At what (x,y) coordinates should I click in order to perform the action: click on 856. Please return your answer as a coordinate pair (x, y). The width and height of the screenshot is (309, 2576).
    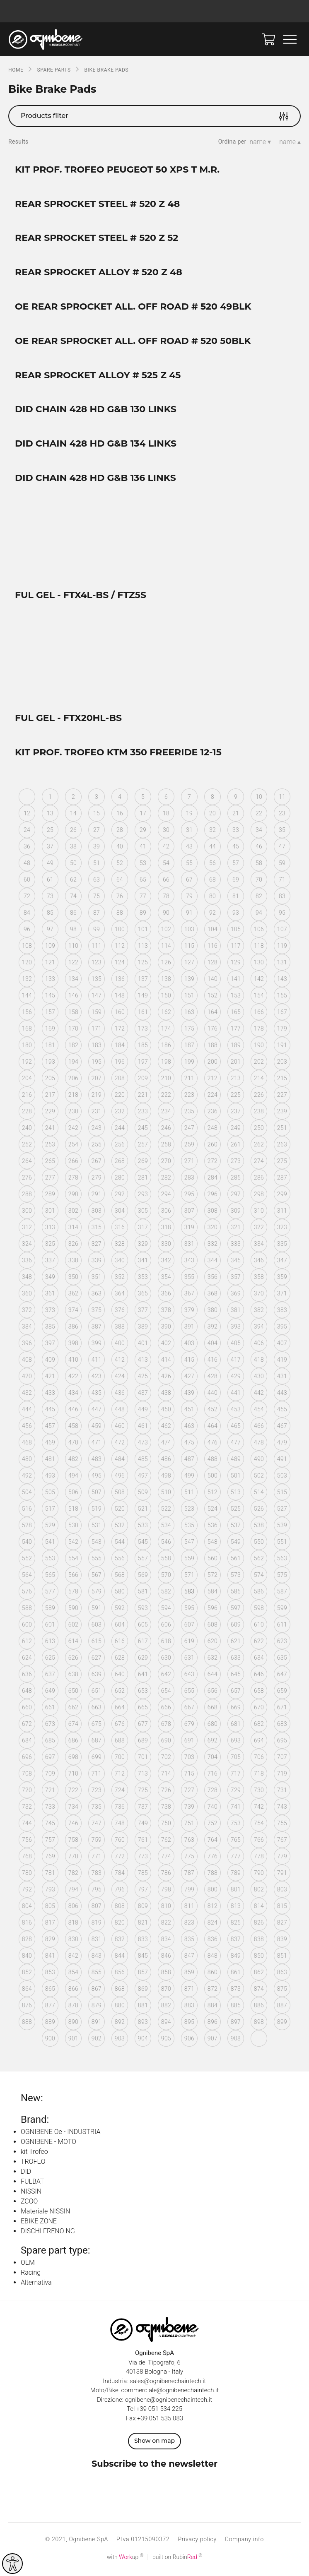
    Looking at the image, I should click on (120, 1973).